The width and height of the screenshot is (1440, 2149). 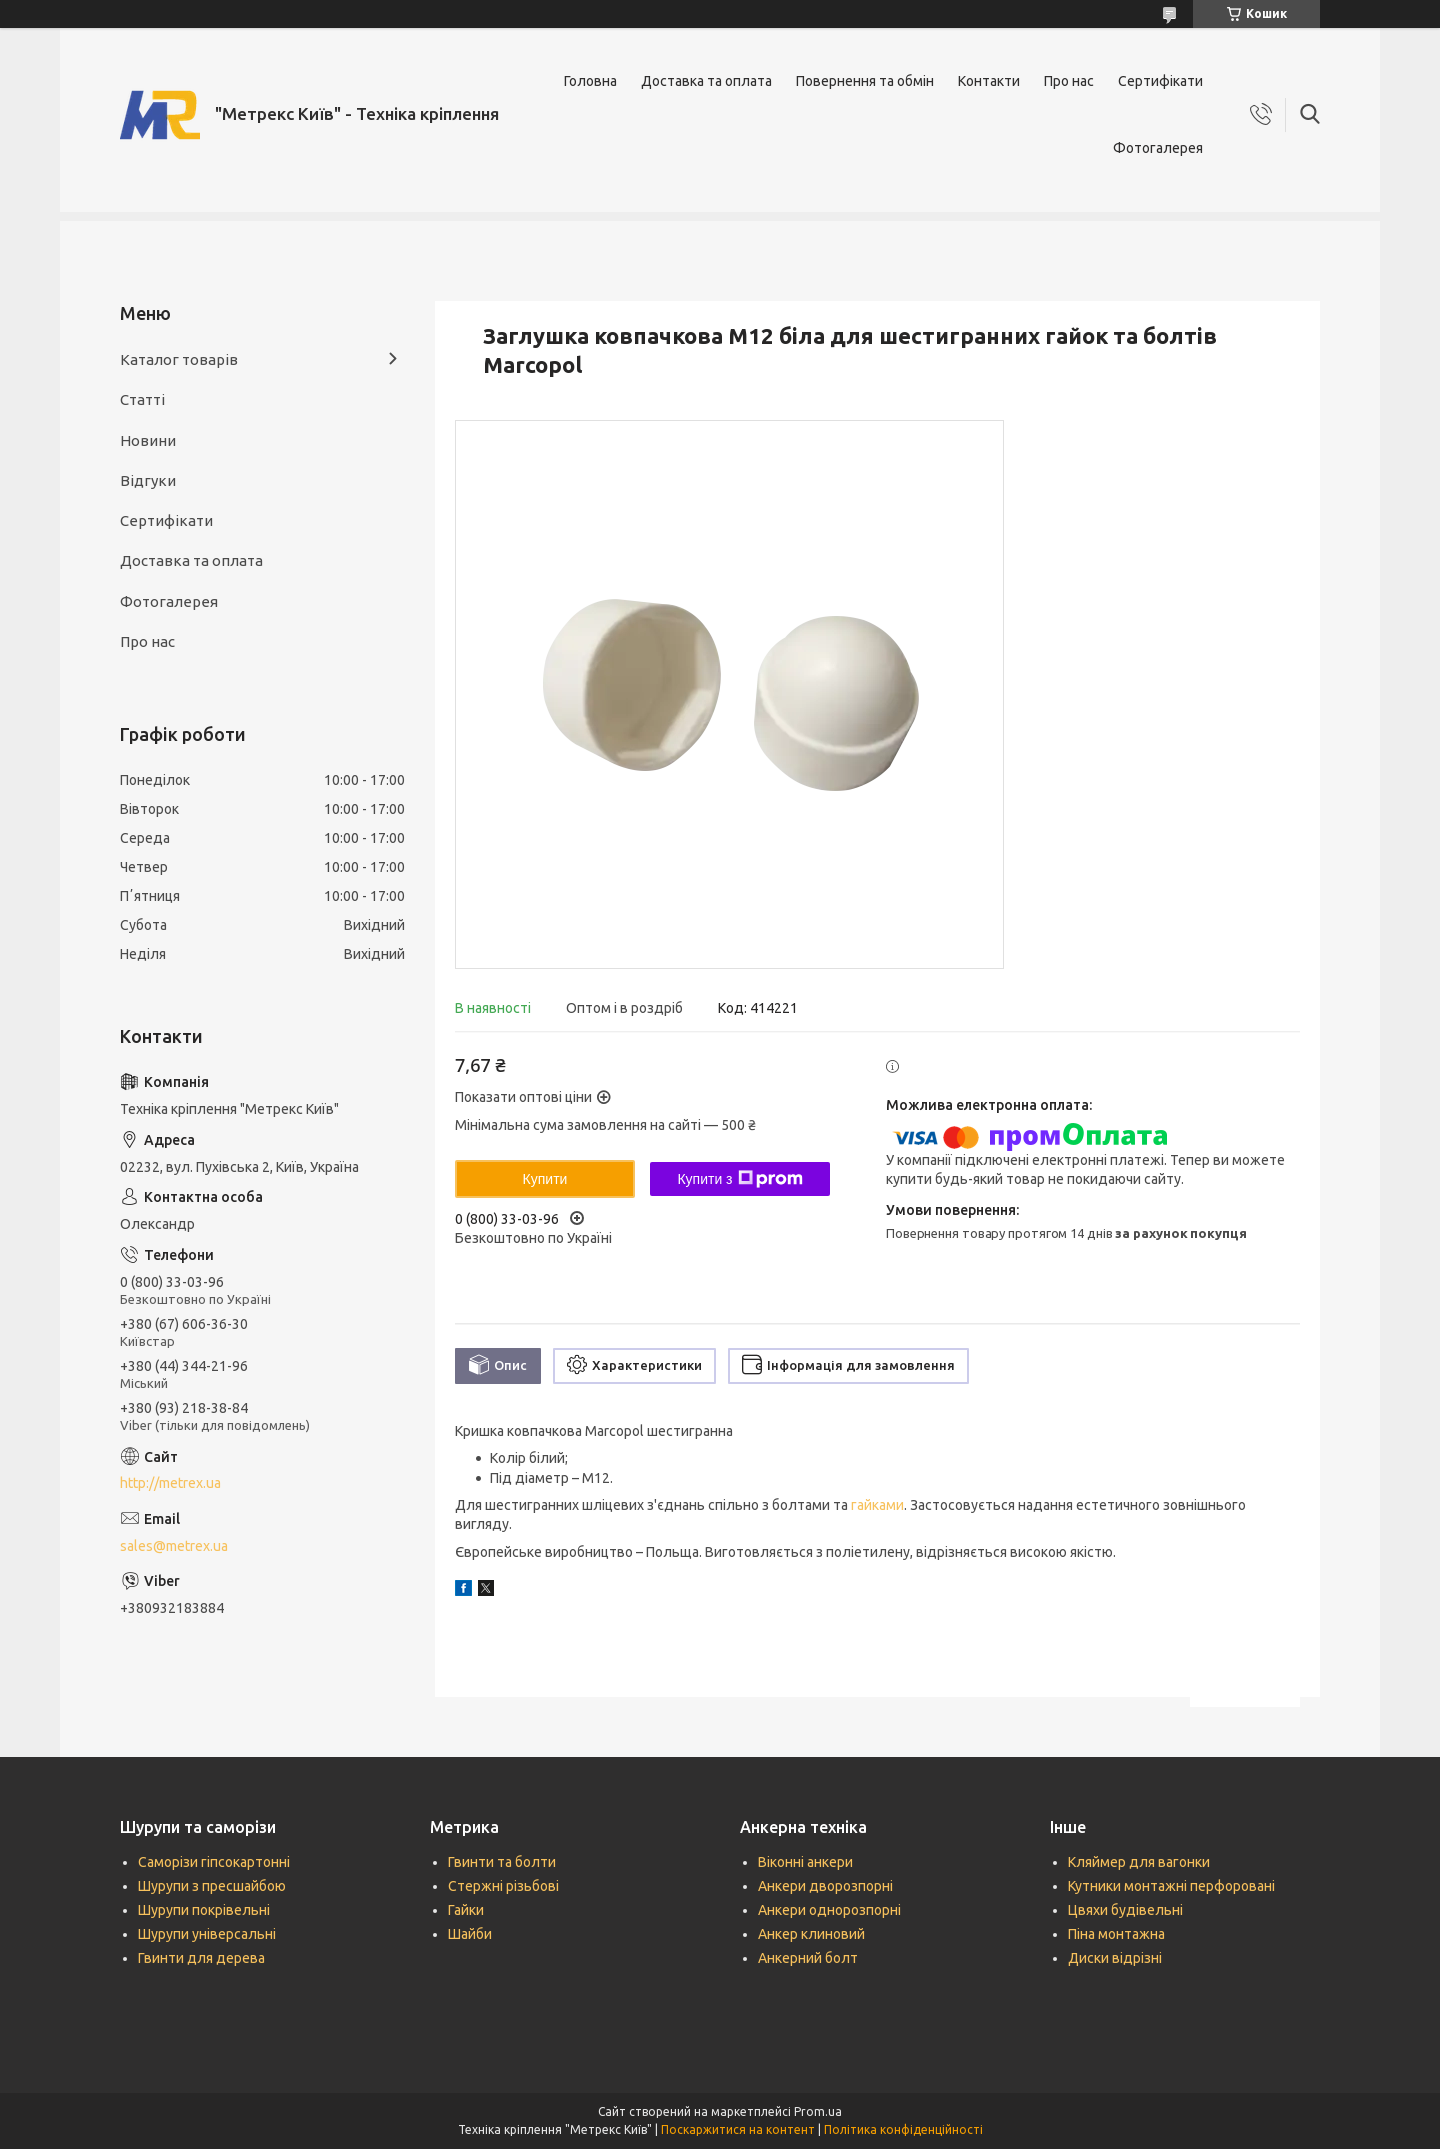 What do you see at coordinates (829, 1910) in the screenshot?
I see `Анкери однорозпорні` at bounding box center [829, 1910].